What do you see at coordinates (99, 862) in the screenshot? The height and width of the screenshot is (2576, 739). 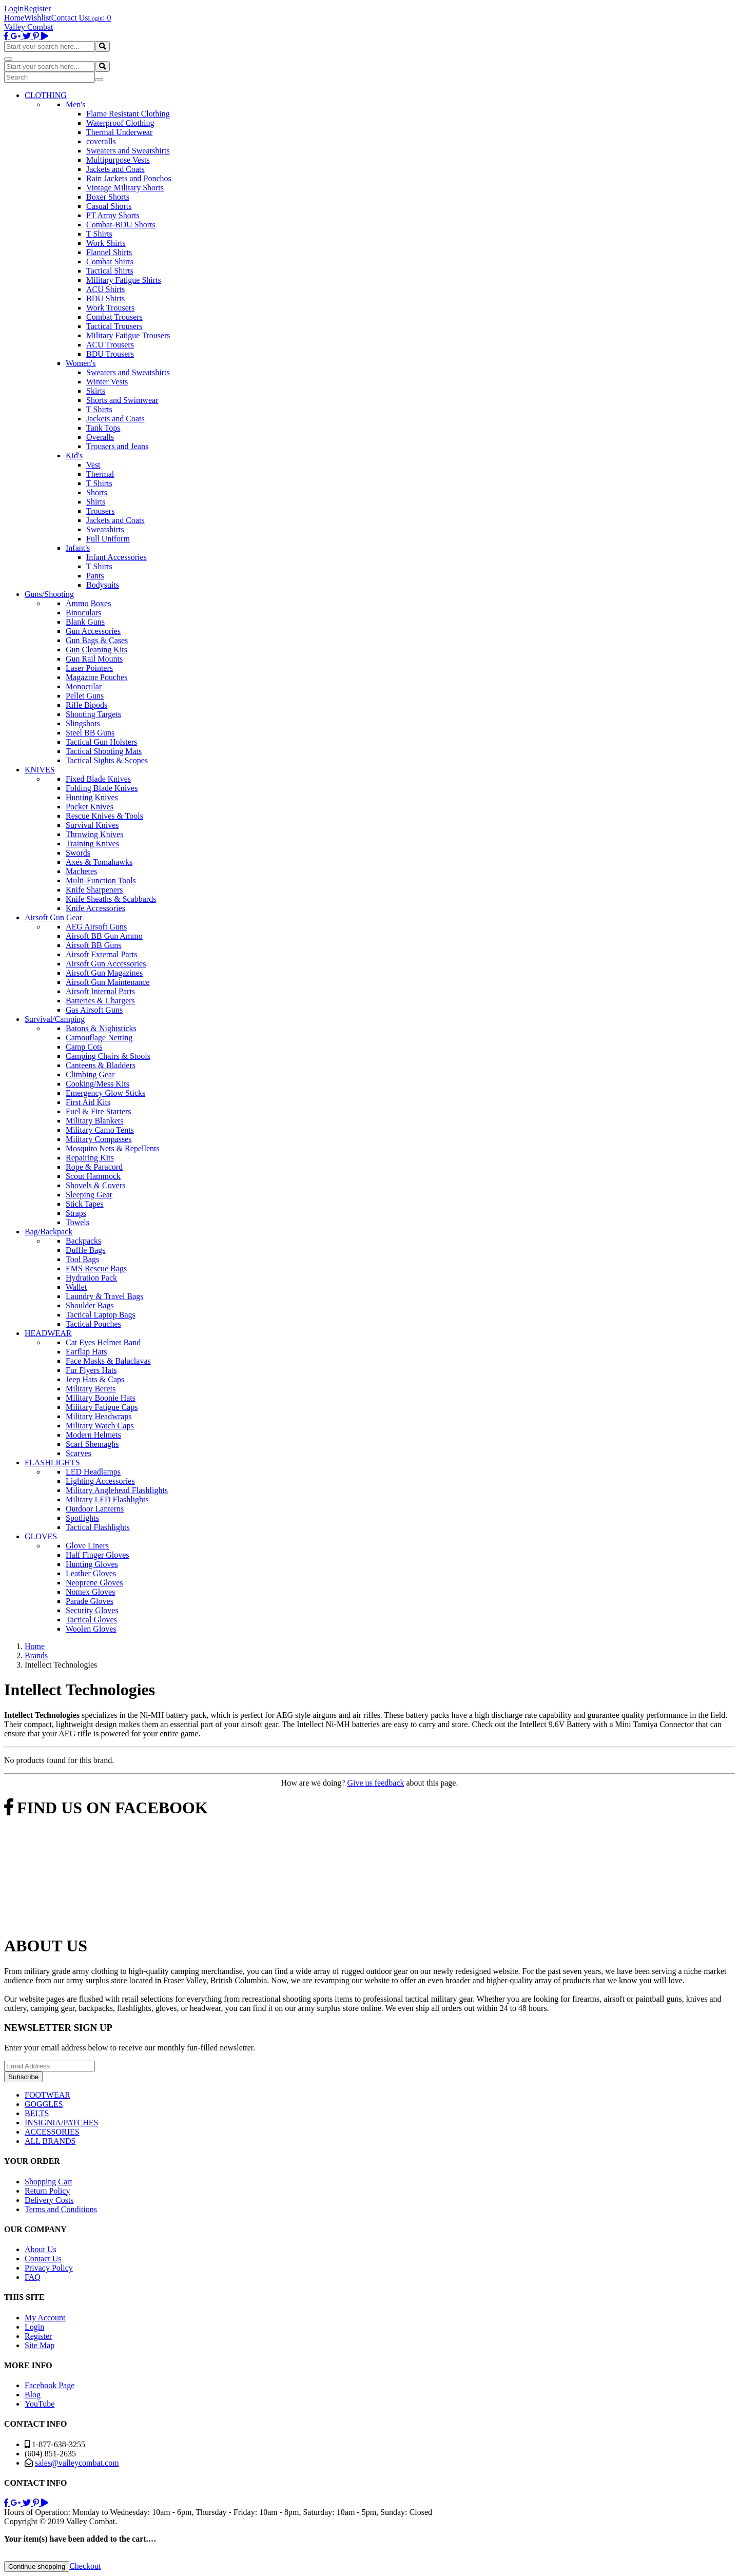 I see `Axes & Tomahawks` at bounding box center [99, 862].